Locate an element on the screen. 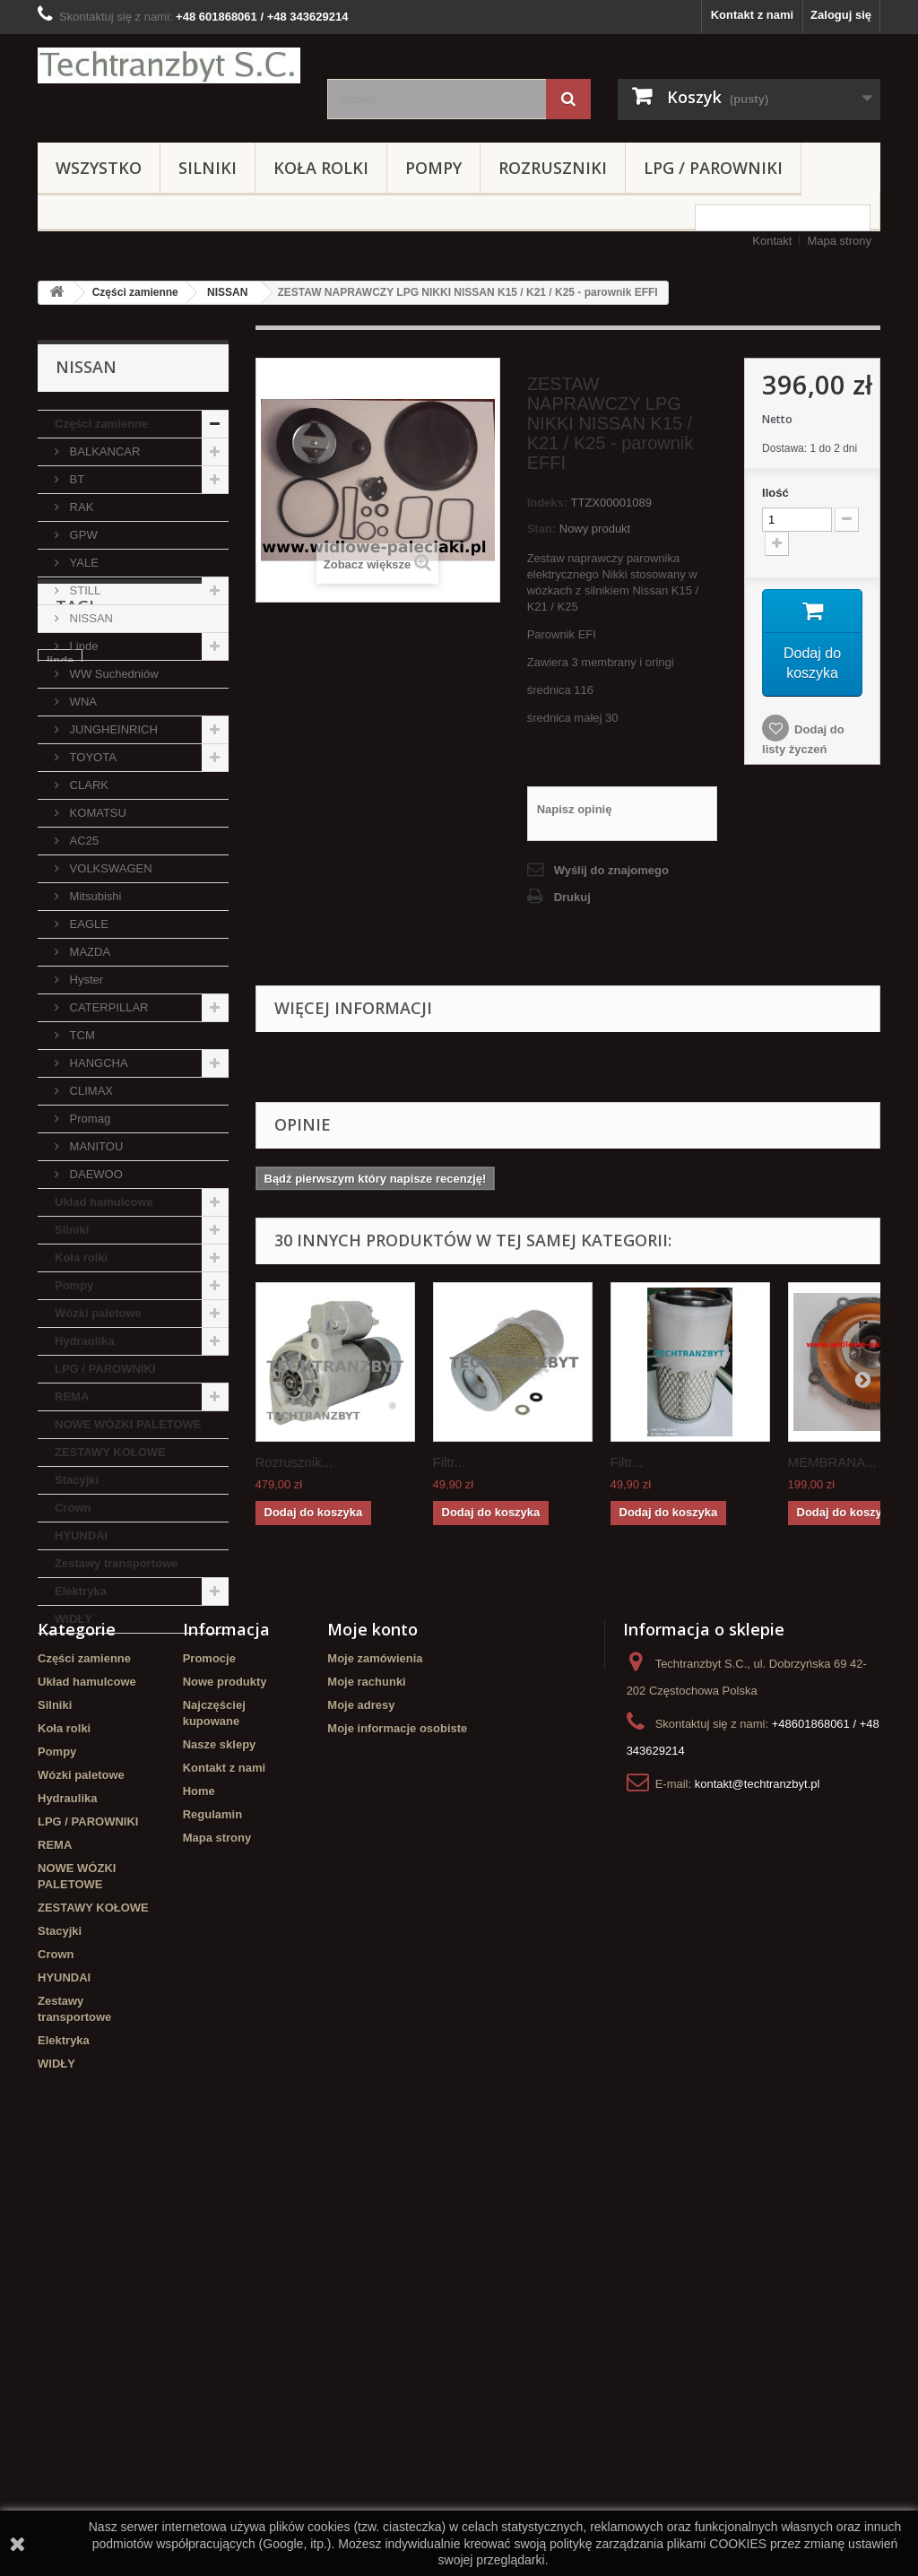 This screenshot has height=2576, width=918. STILL is located at coordinates (83, 590).